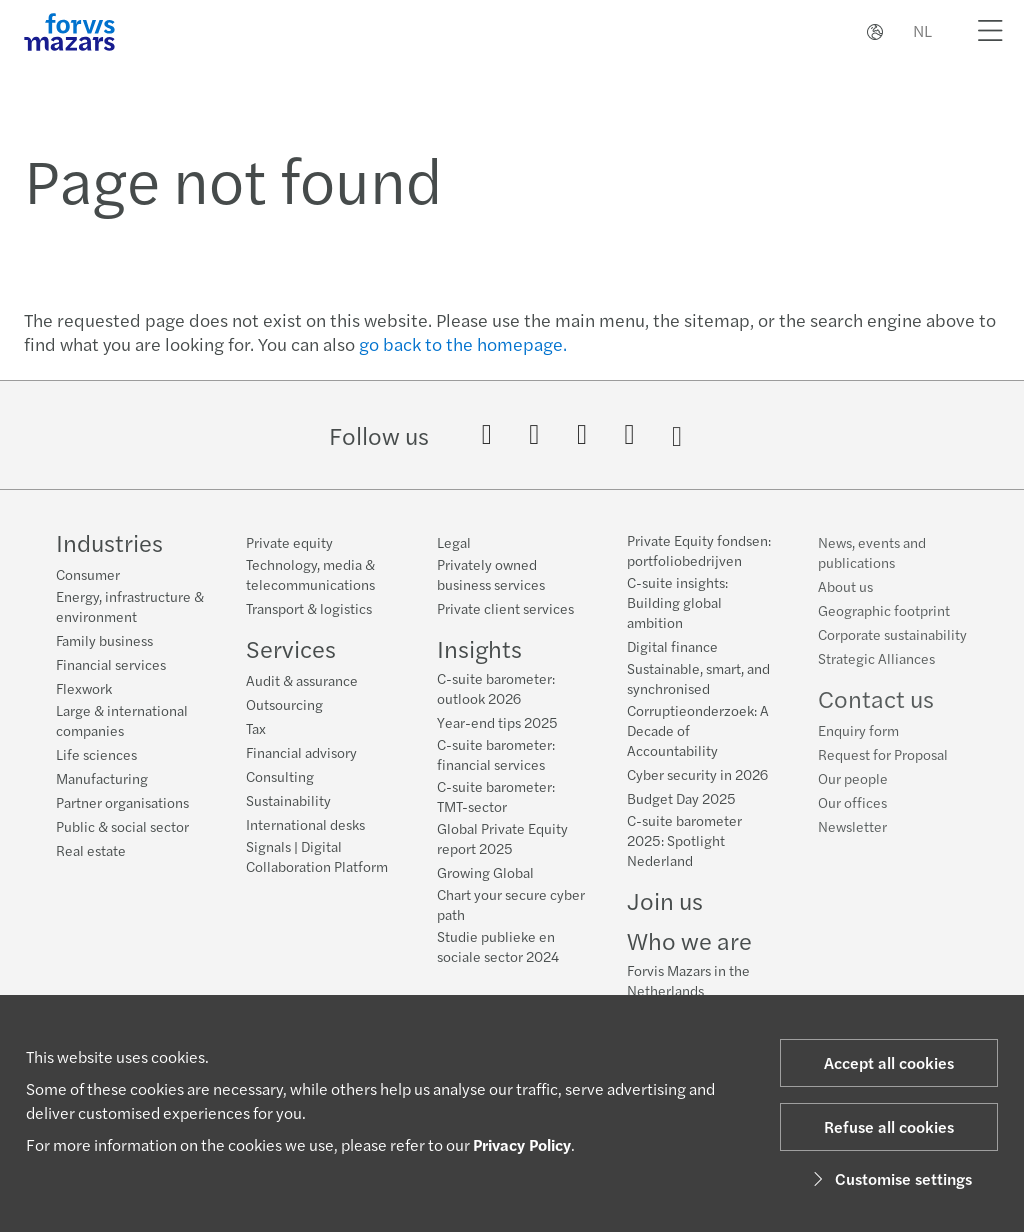  Describe the element at coordinates (689, 945) in the screenshot. I see `Who we are` at that location.